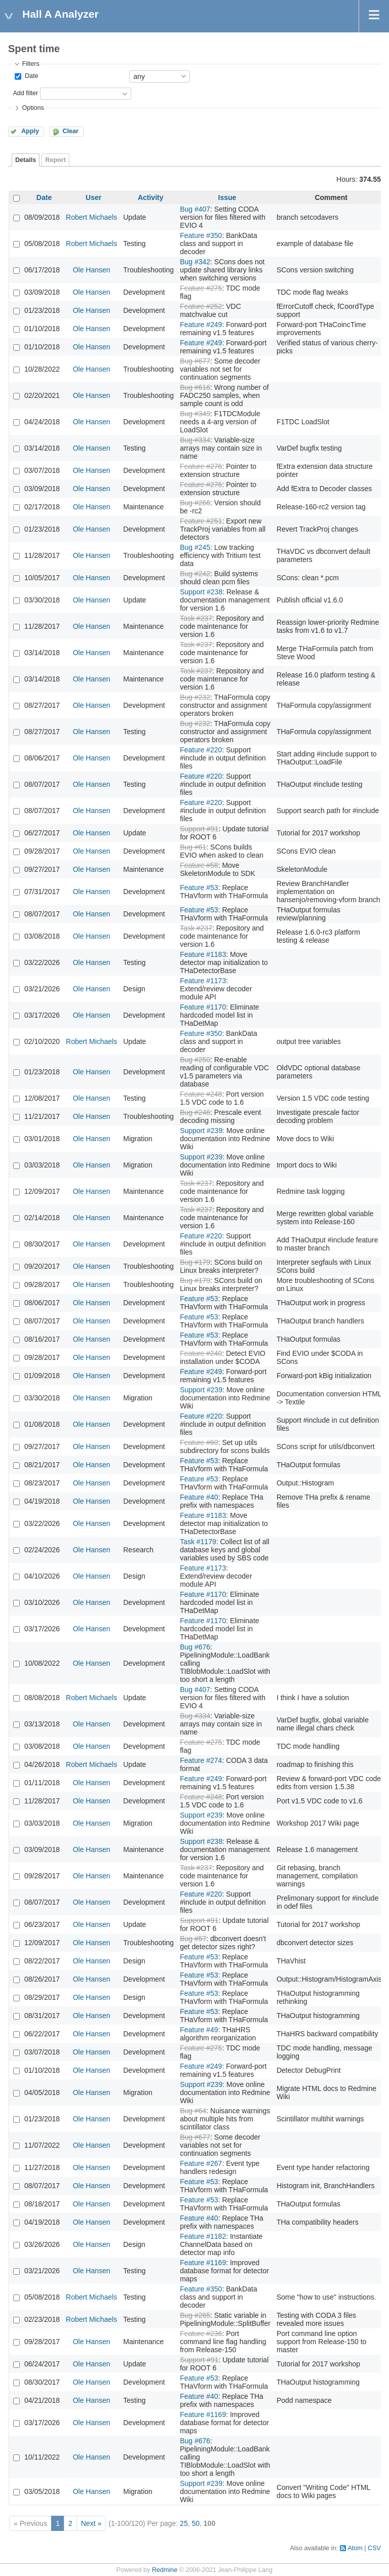 This screenshot has width=389, height=2576. What do you see at coordinates (201, 1760) in the screenshot?
I see `Feature #274` at bounding box center [201, 1760].